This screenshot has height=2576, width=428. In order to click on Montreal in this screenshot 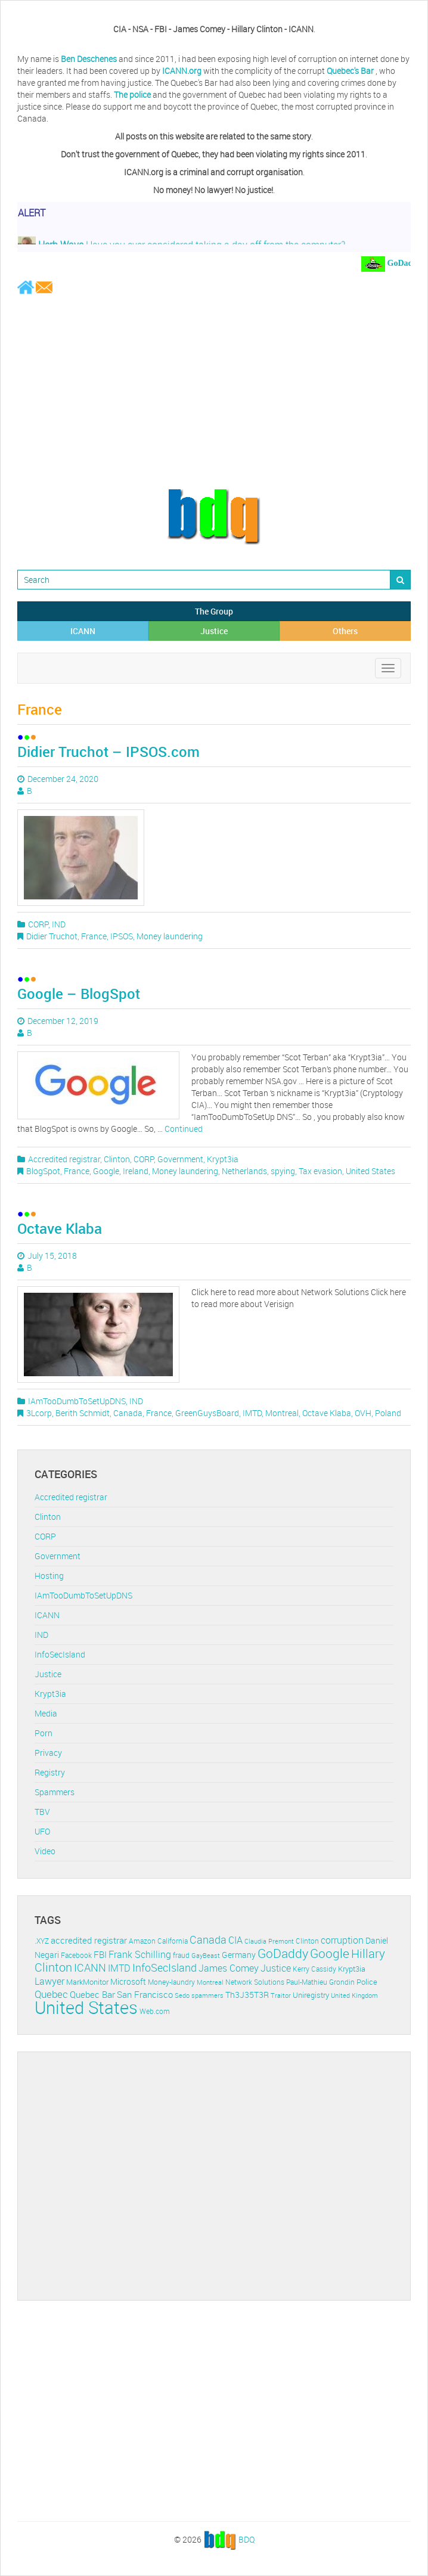, I will do `click(282, 1413)`.